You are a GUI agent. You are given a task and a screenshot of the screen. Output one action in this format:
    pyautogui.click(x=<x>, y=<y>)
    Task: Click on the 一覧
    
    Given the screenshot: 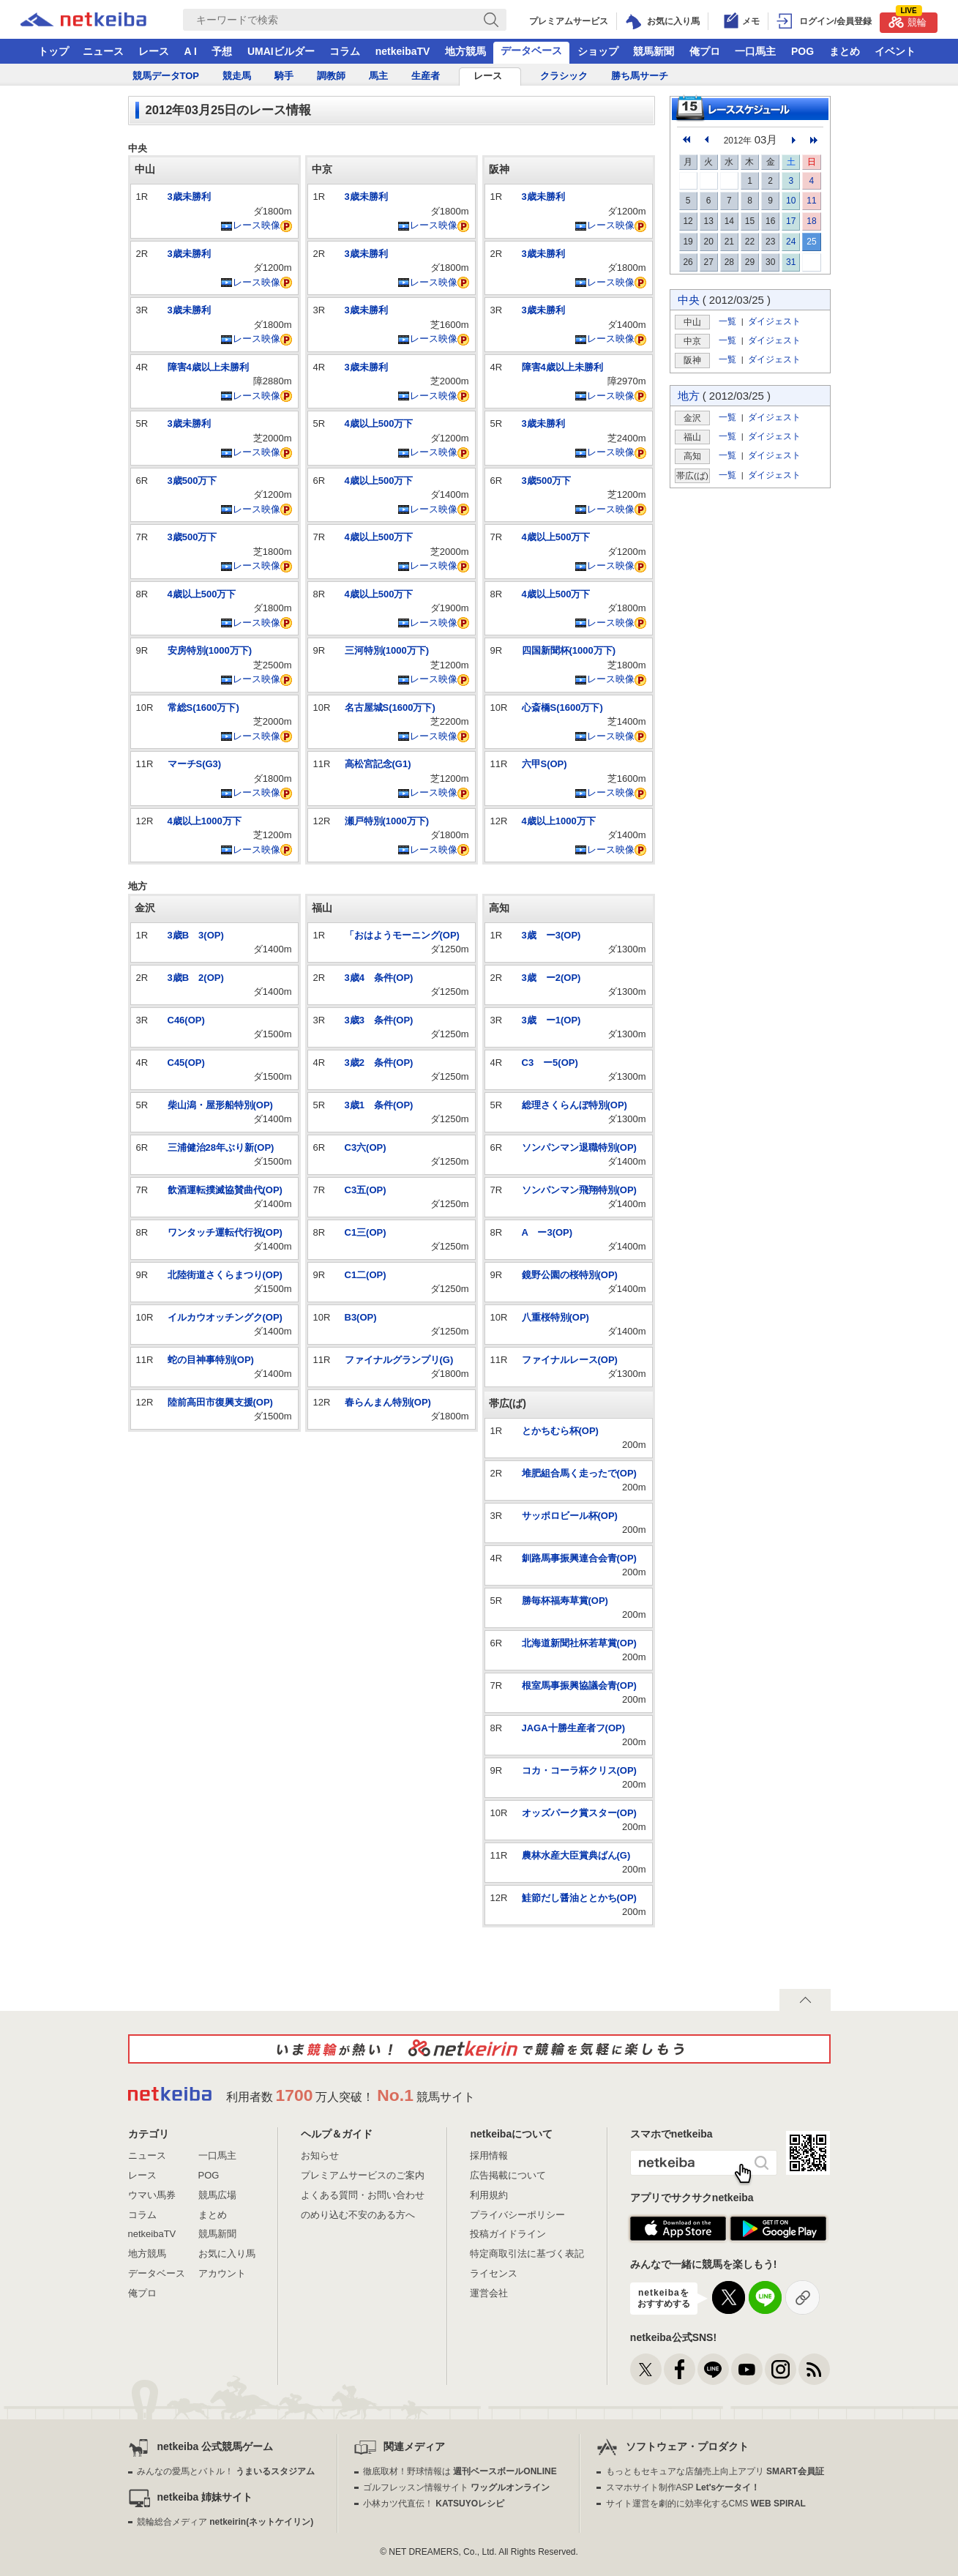 What is the action you would take?
    pyautogui.click(x=727, y=321)
    